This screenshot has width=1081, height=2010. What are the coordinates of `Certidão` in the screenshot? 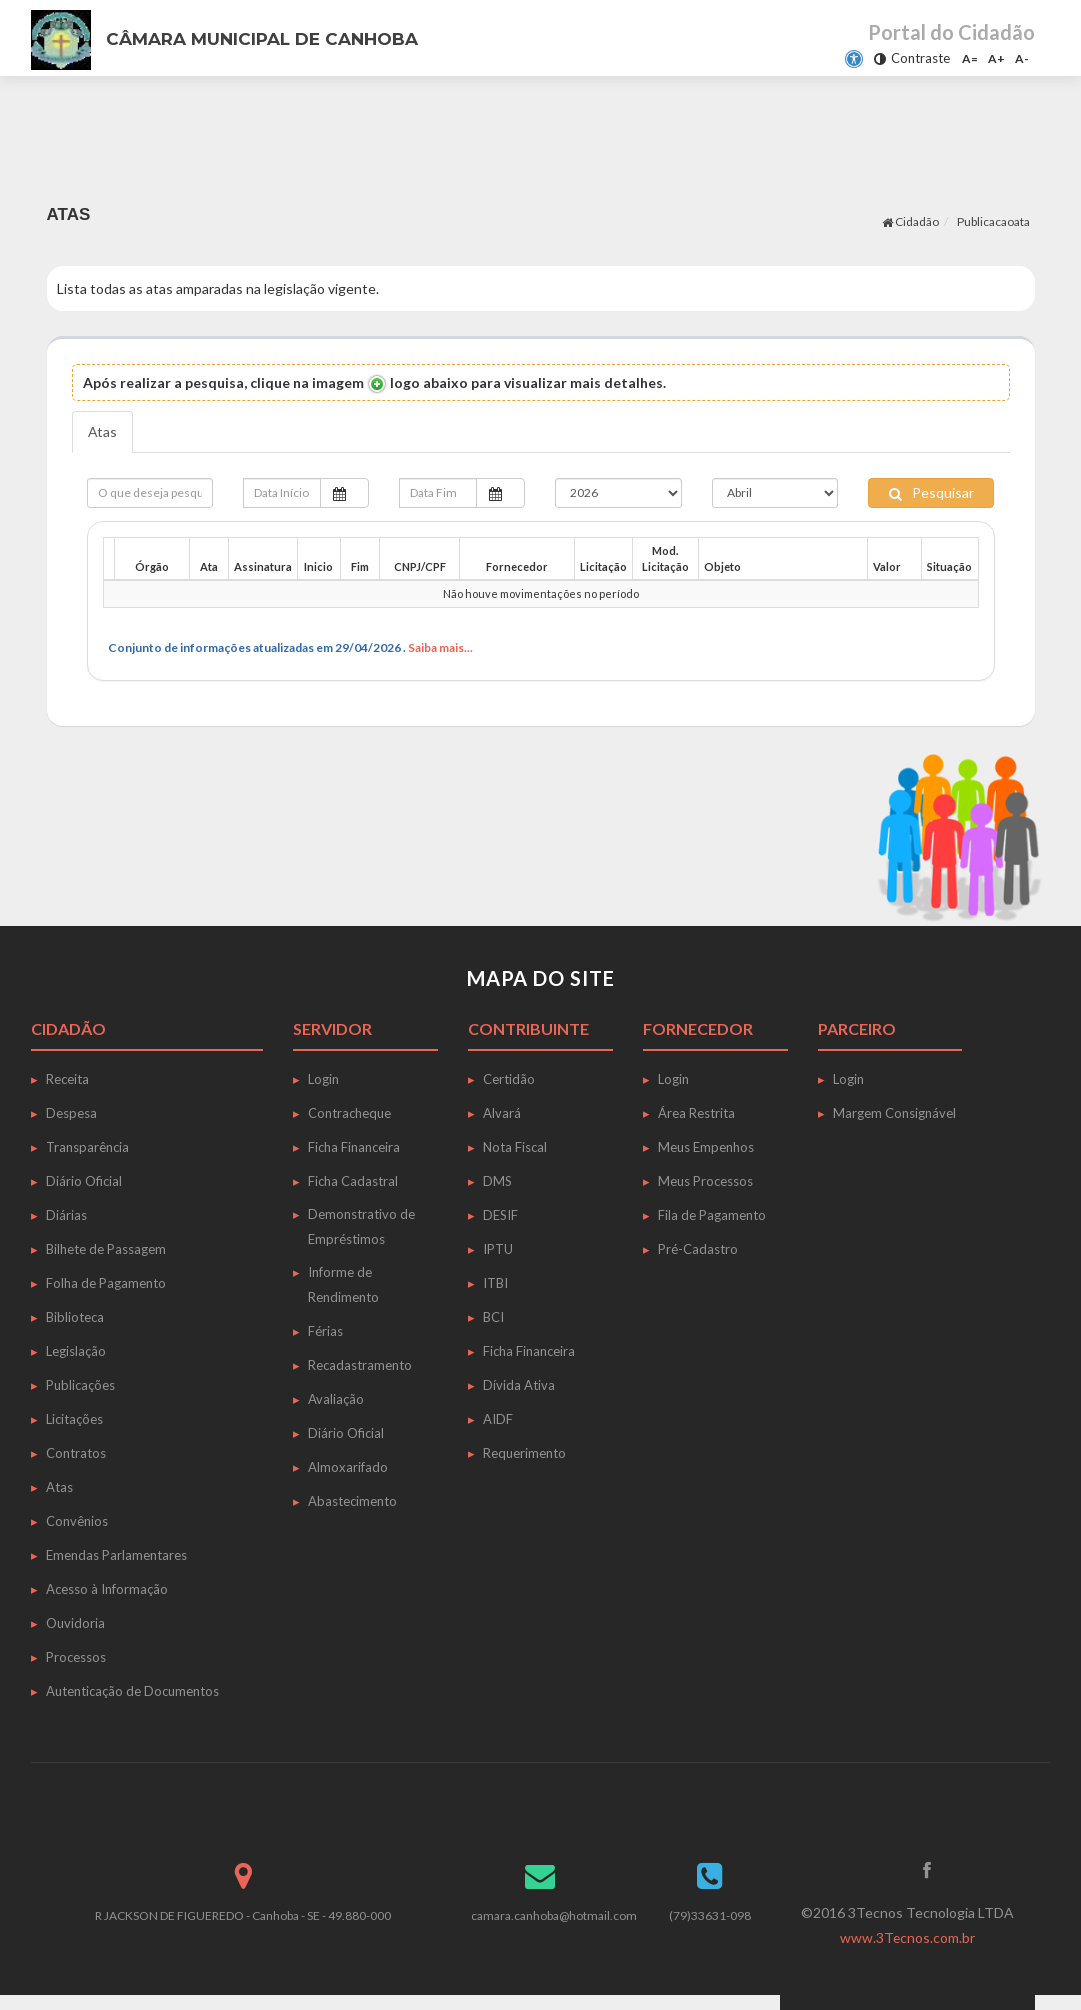 It's located at (509, 1079).